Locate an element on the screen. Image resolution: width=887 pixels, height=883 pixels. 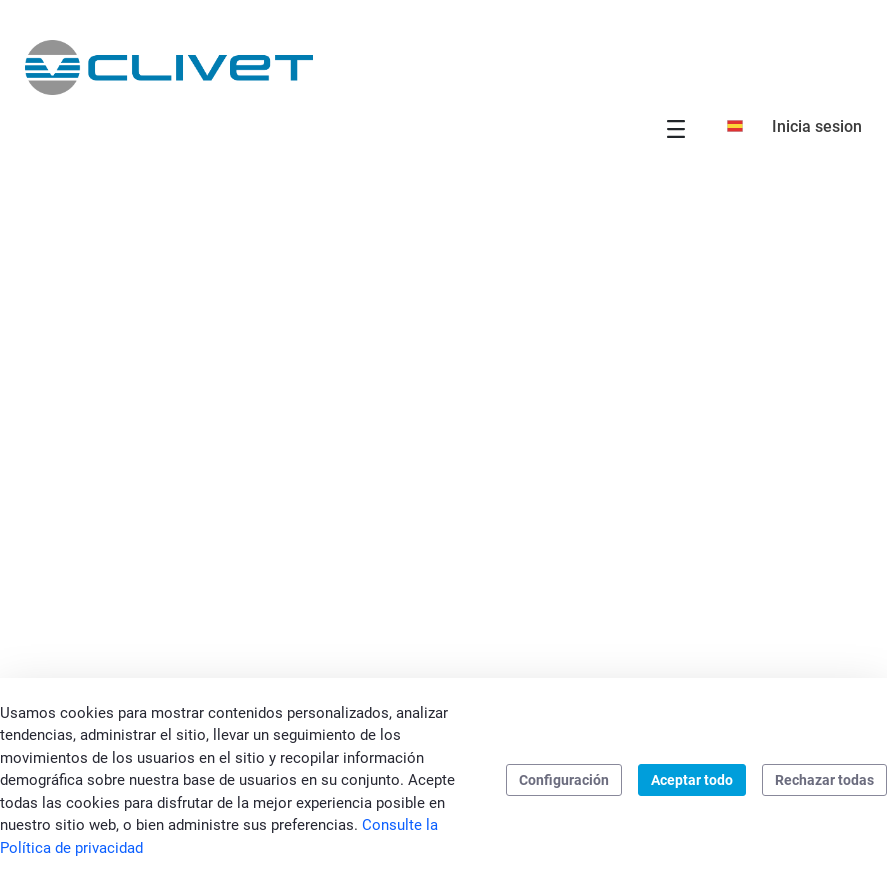
Aceptar todo is located at coordinates (692, 780).